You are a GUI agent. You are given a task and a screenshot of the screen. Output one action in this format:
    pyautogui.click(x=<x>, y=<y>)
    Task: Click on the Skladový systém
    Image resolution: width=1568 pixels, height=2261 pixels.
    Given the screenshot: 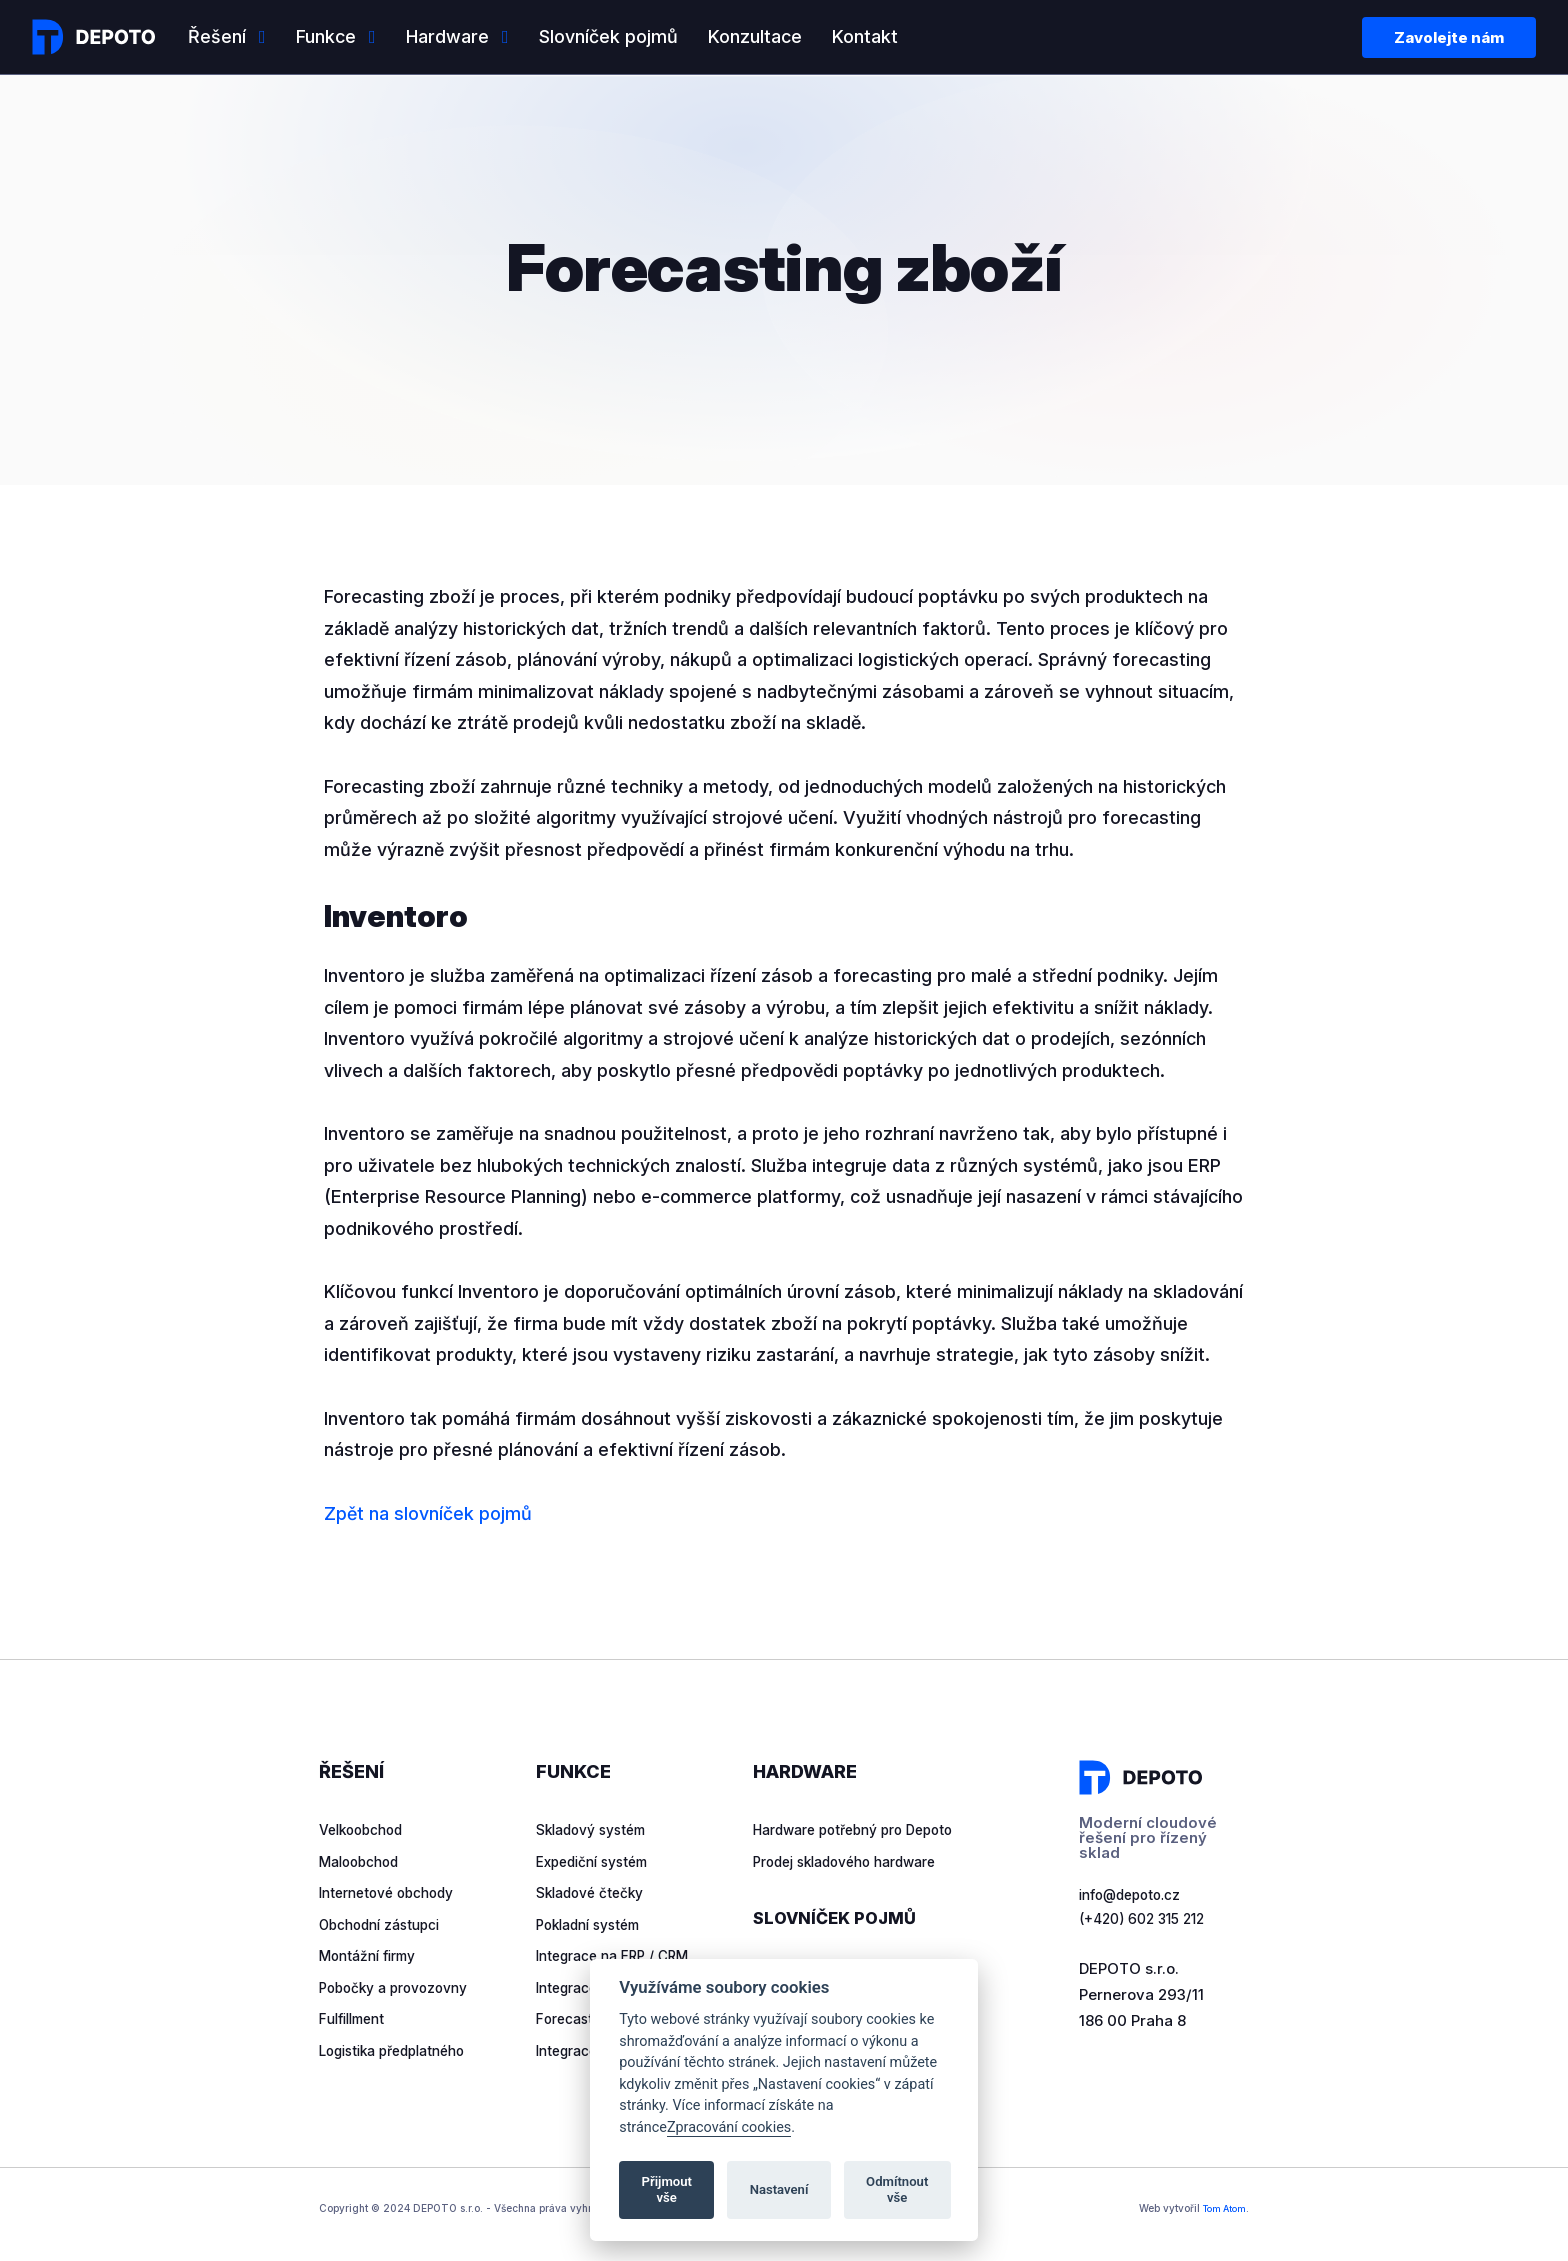 What is the action you would take?
    pyautogui.click(x=598, y=1829)
    